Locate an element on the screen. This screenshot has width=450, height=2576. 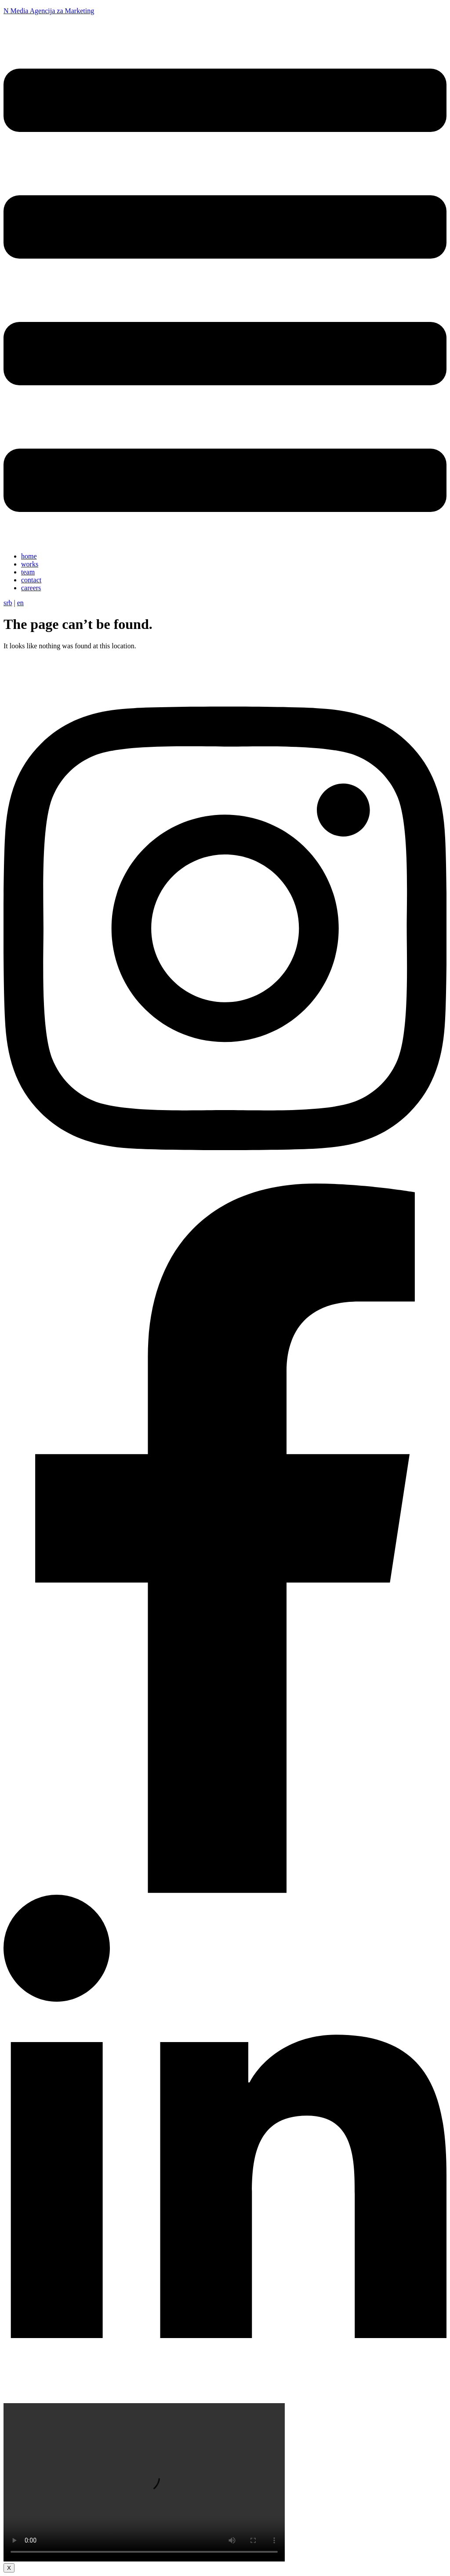
[N Media] is located at coordinates (13, 33).